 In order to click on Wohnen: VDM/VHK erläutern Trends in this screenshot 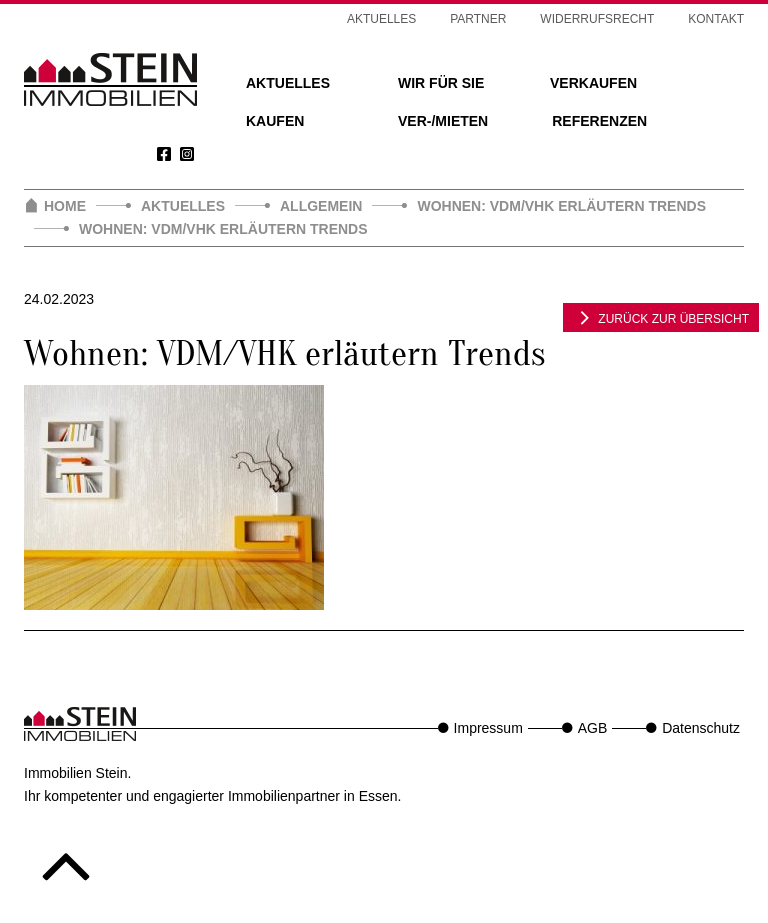, I will do `click(561, 206)`.